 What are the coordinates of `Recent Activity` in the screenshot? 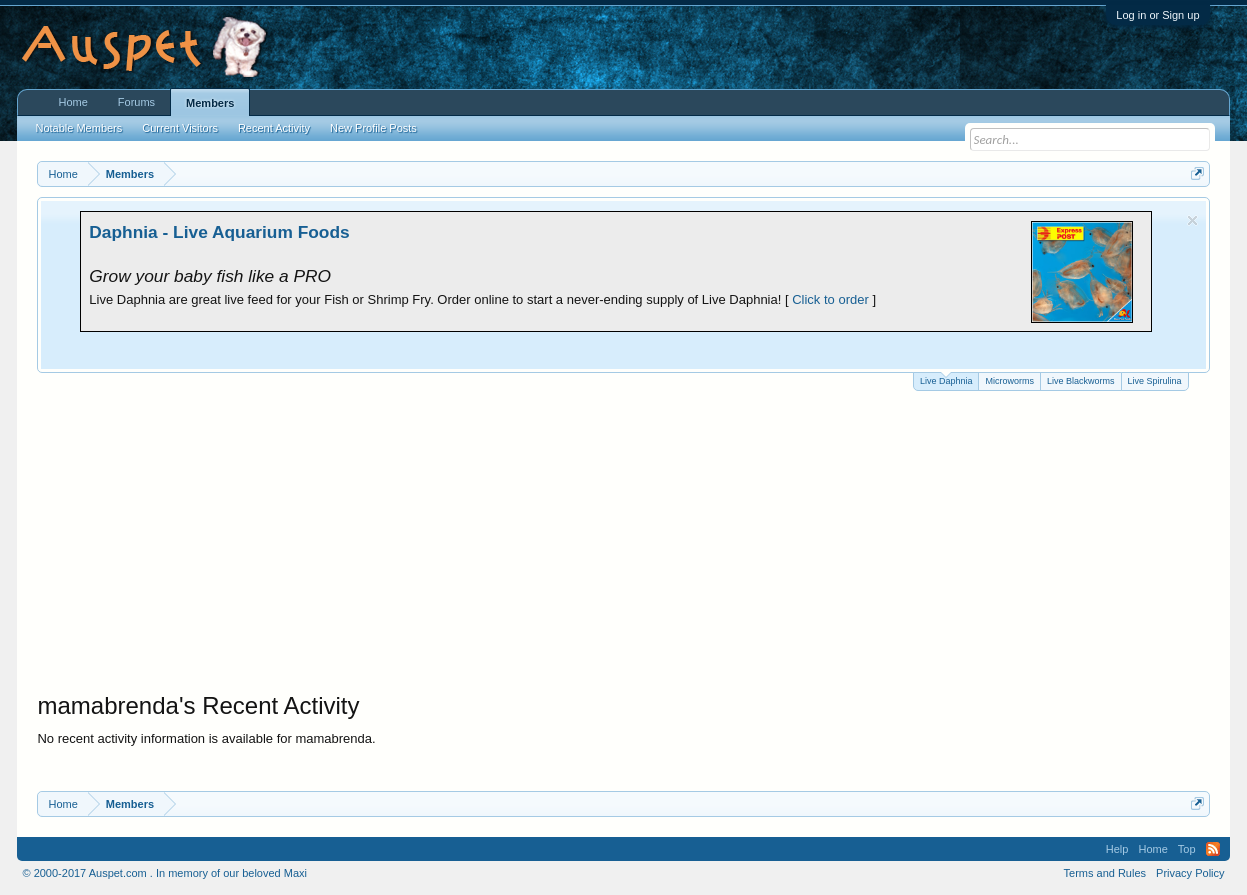 It's located at (274, 128).